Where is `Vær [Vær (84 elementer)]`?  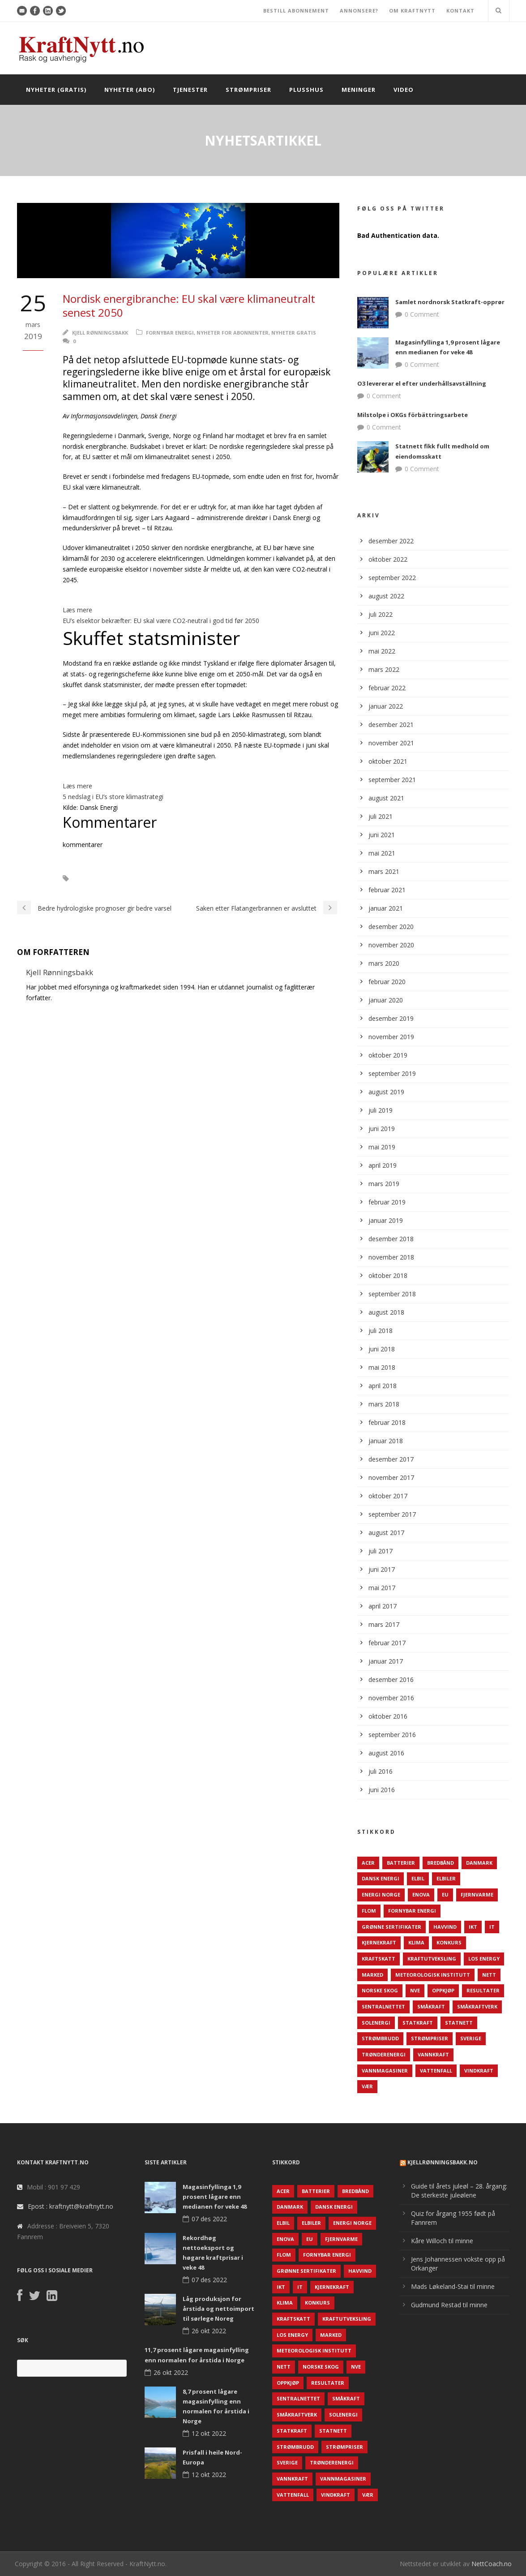 Vær [Vær (84 elementer)] is located at coordinates (367, 2086).